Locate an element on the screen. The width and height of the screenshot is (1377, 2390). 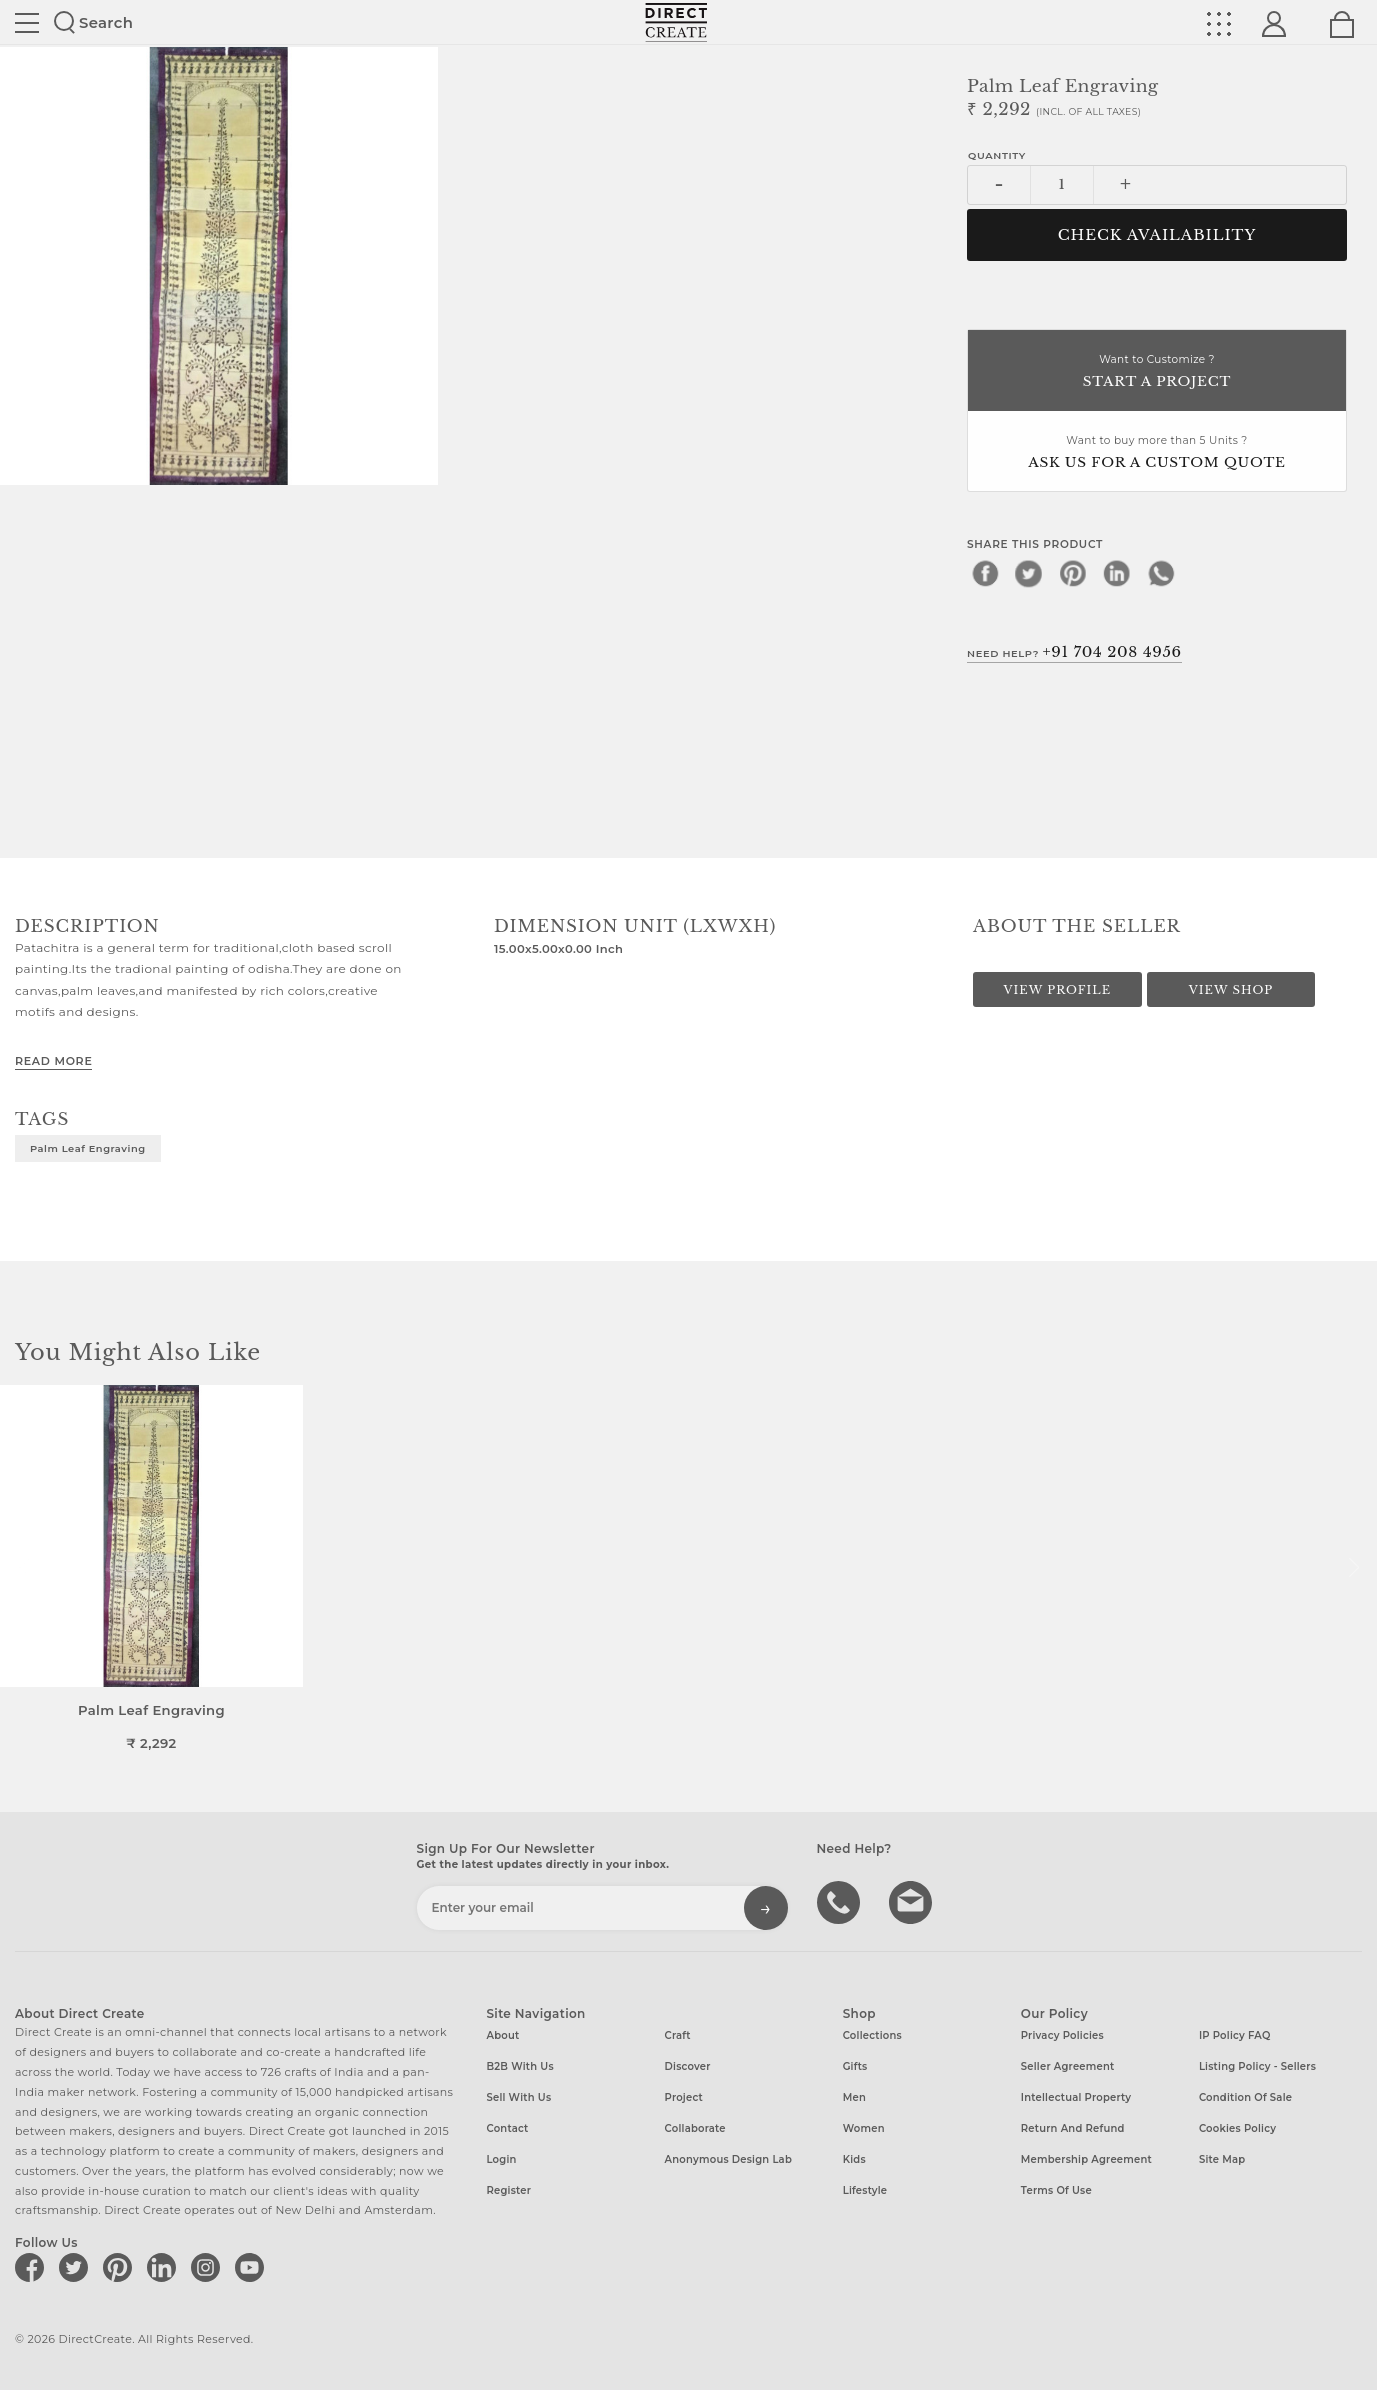
Project is located at coordinates (684, 2097).